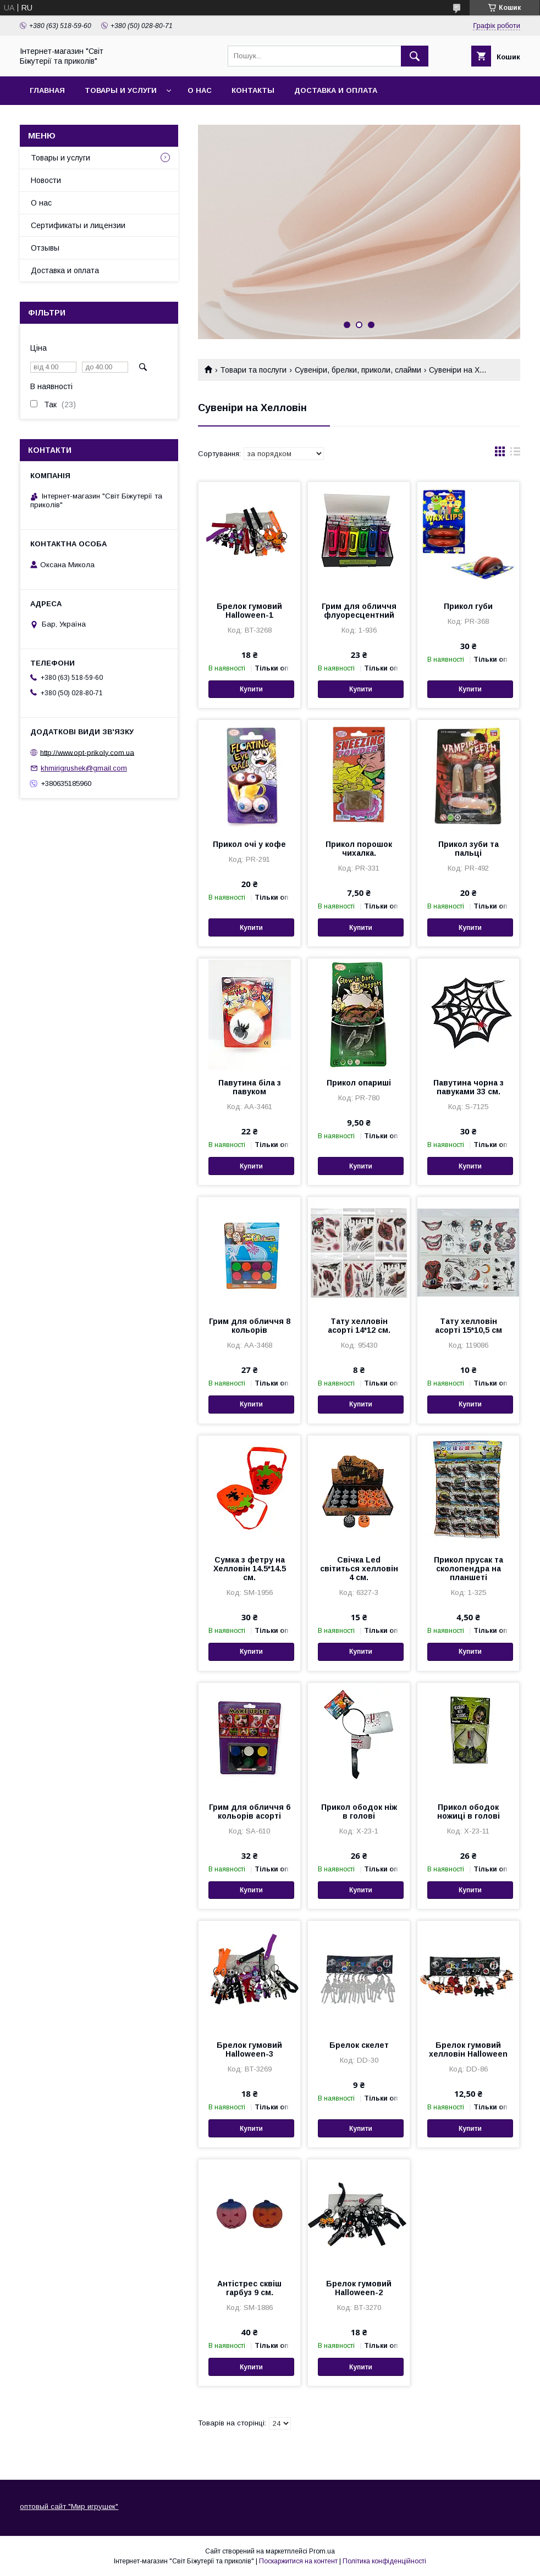 This screenshot has width=540, height=2576. Describe the element at coordinates (359, 1325) in the screenshot. I see `Тату хелловін асорті 14*12 см.` at that location.